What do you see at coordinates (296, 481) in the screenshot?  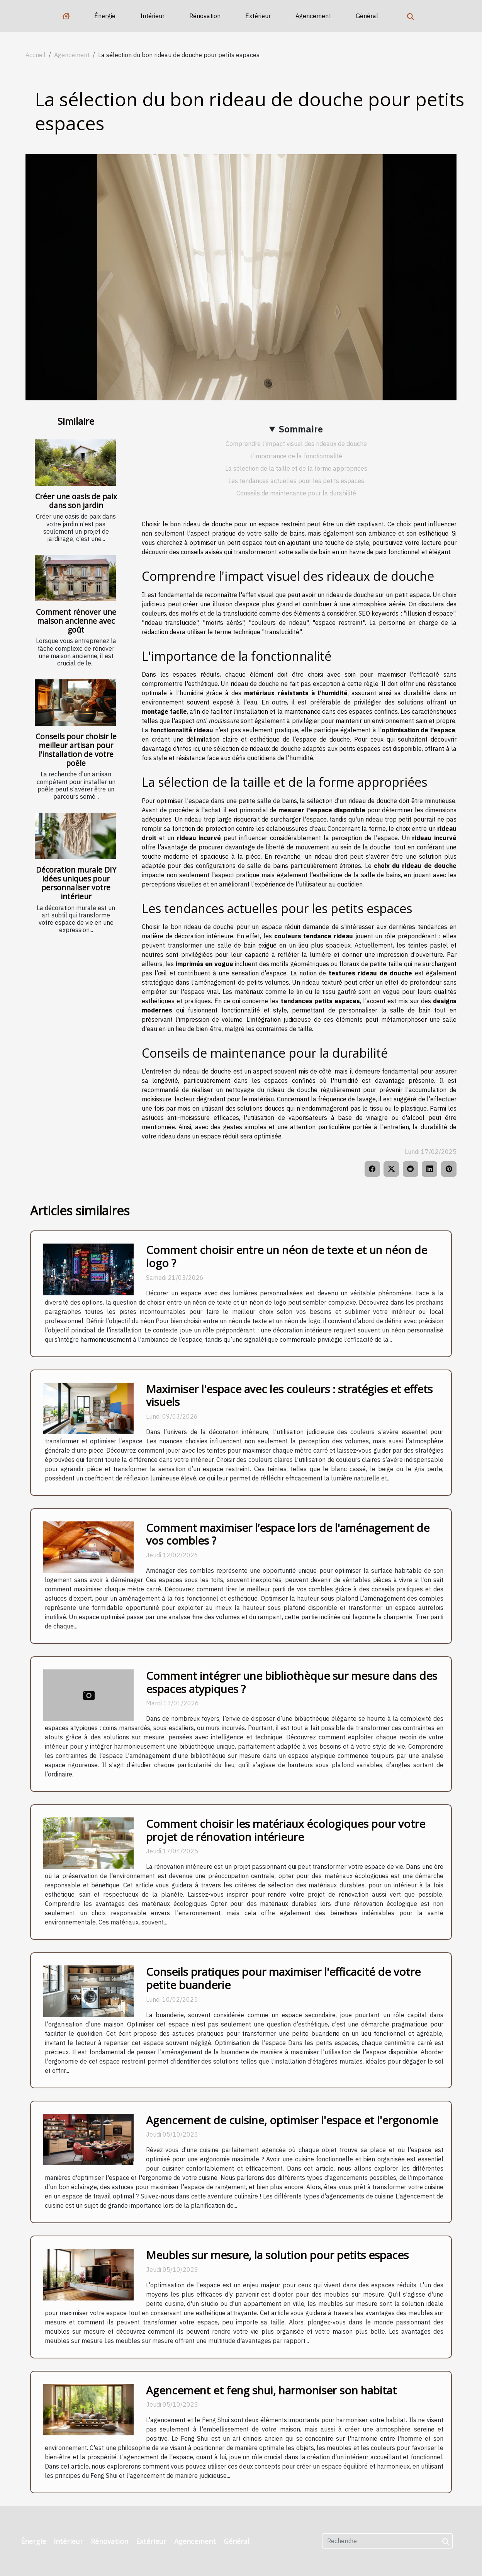 I see `Les tendances actuelles pour les petits espaces` at bounding box center [296, 481].